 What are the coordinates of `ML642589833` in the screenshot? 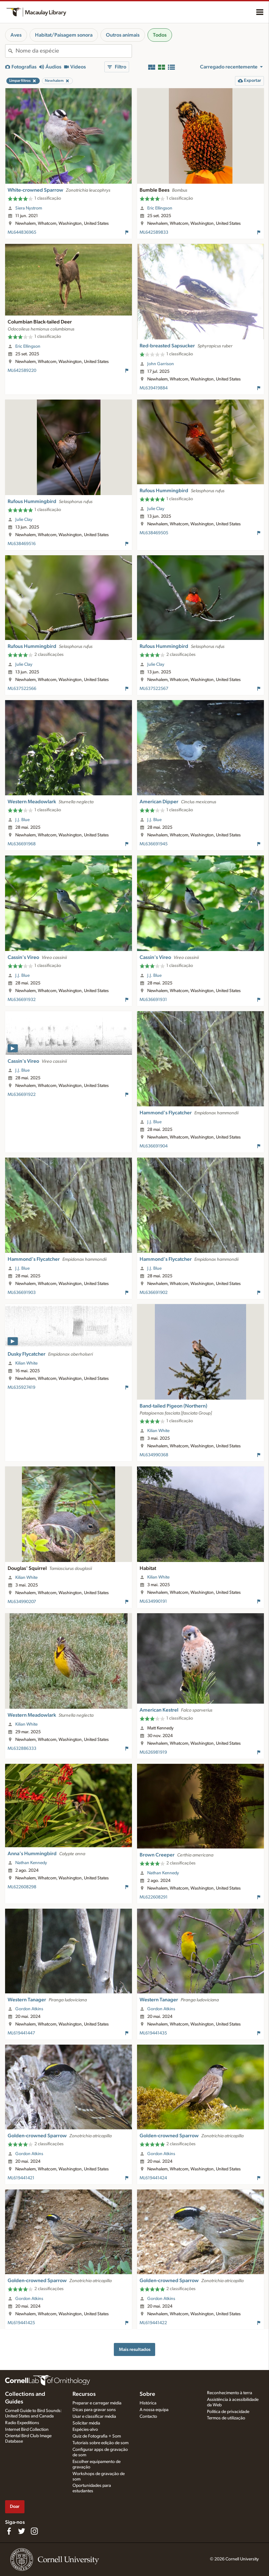 It's located at (154, 232).